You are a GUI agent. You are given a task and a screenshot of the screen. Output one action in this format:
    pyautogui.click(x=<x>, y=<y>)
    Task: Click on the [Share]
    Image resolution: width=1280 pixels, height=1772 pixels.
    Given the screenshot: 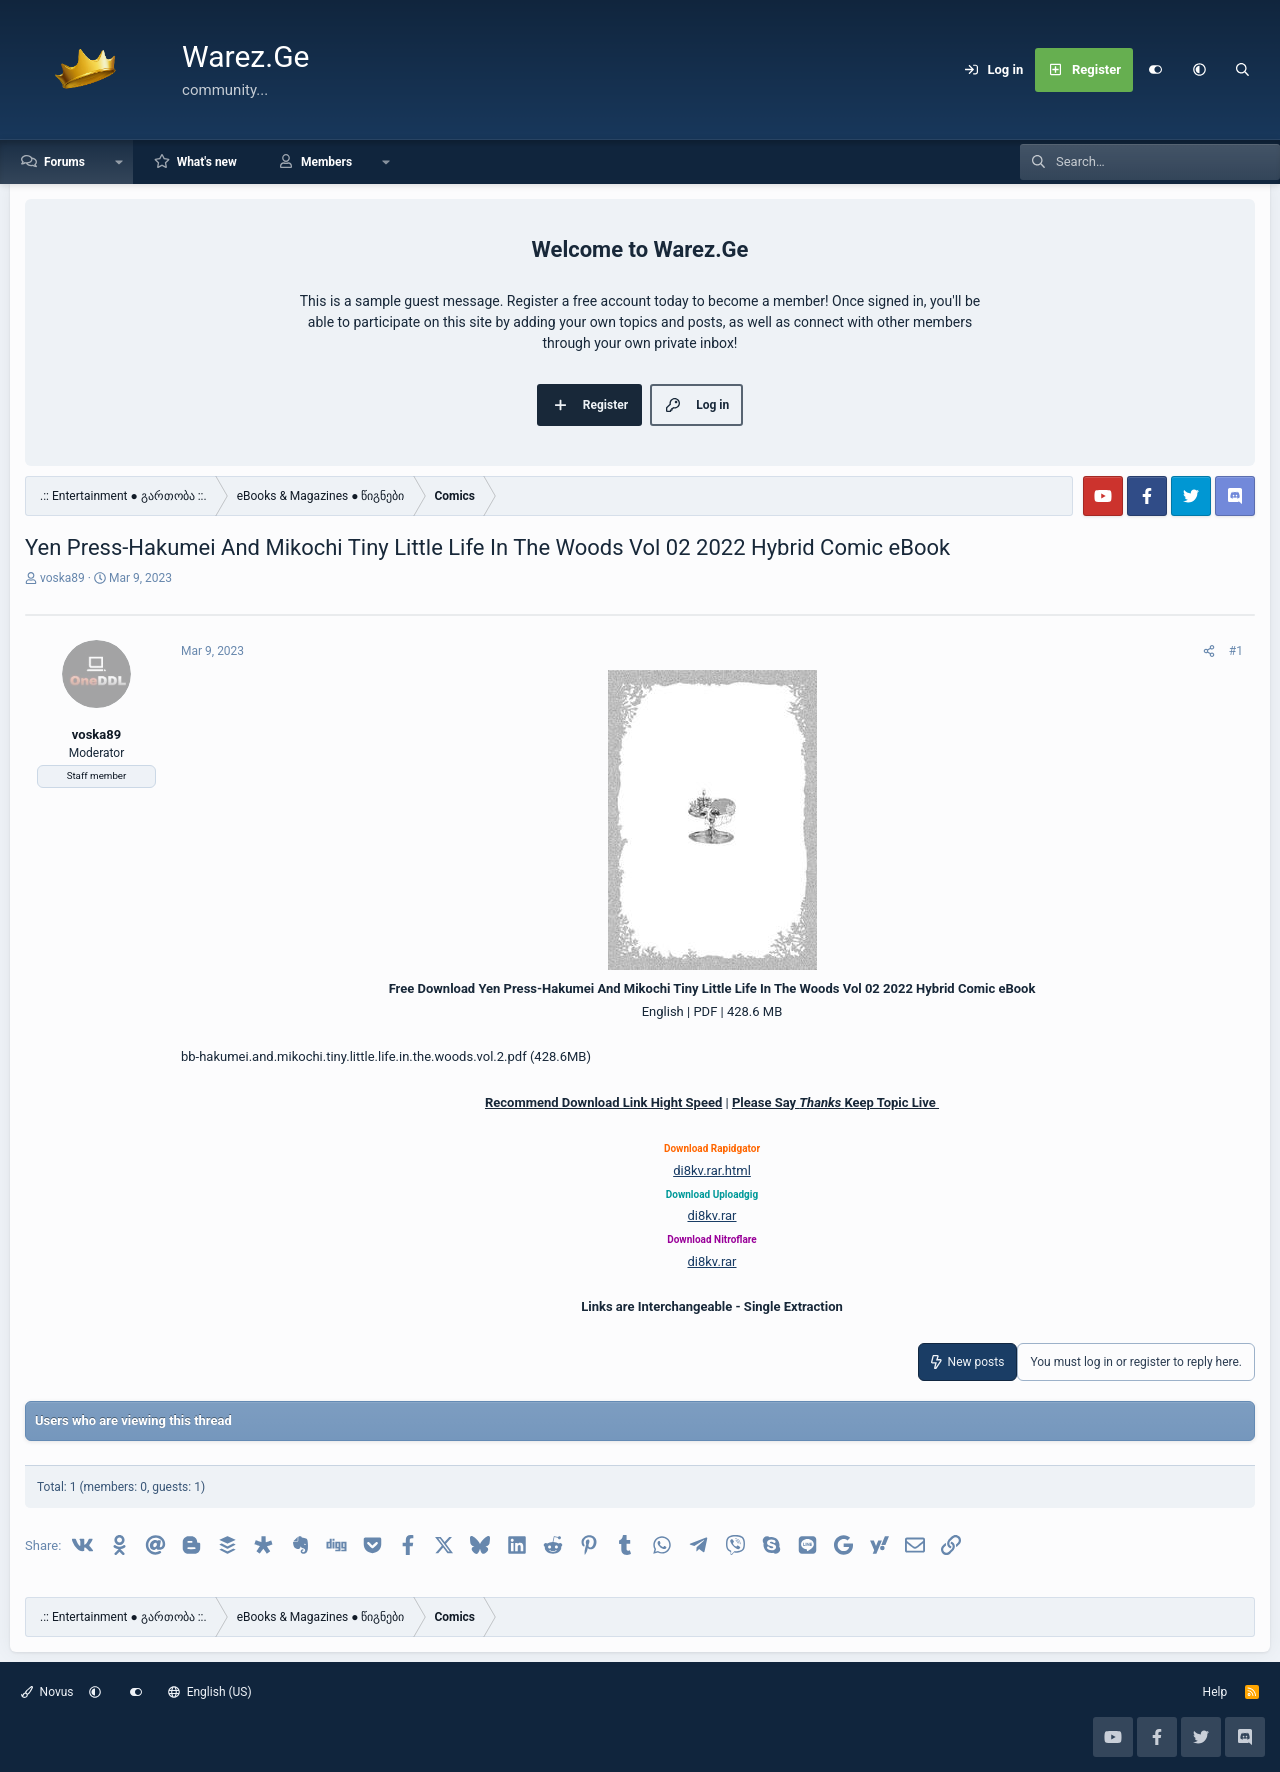 What is the action you would take?
    pyautogui.click(x=1209, y=651)
    